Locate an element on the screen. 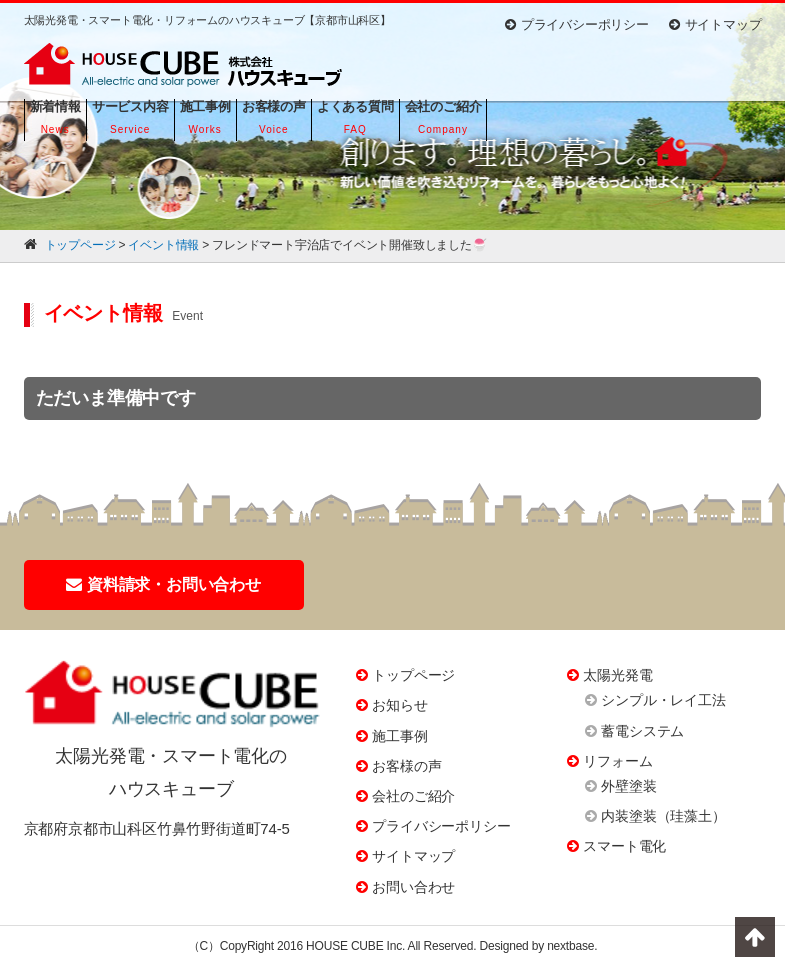 This screenshot has width=785, height=967. nextbase is located at coordinates (570, 946).